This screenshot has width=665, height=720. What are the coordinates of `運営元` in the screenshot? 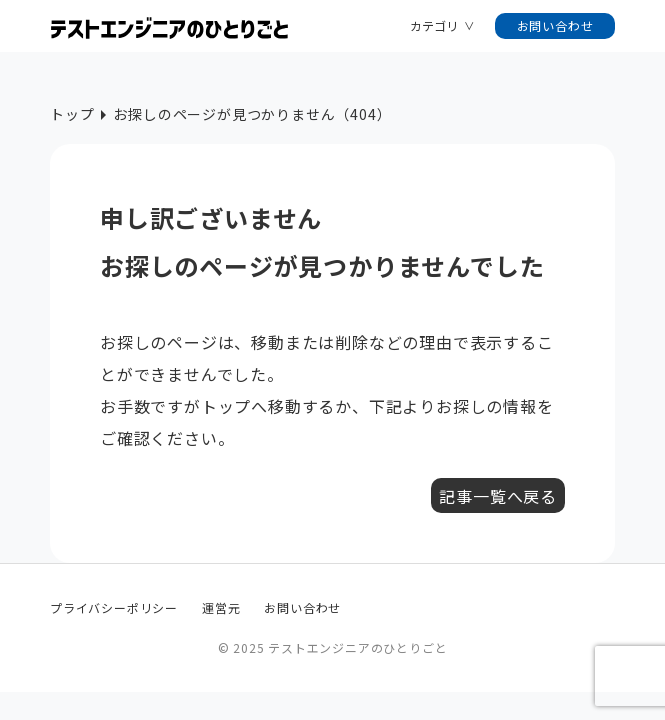 It's located at (221, 607).